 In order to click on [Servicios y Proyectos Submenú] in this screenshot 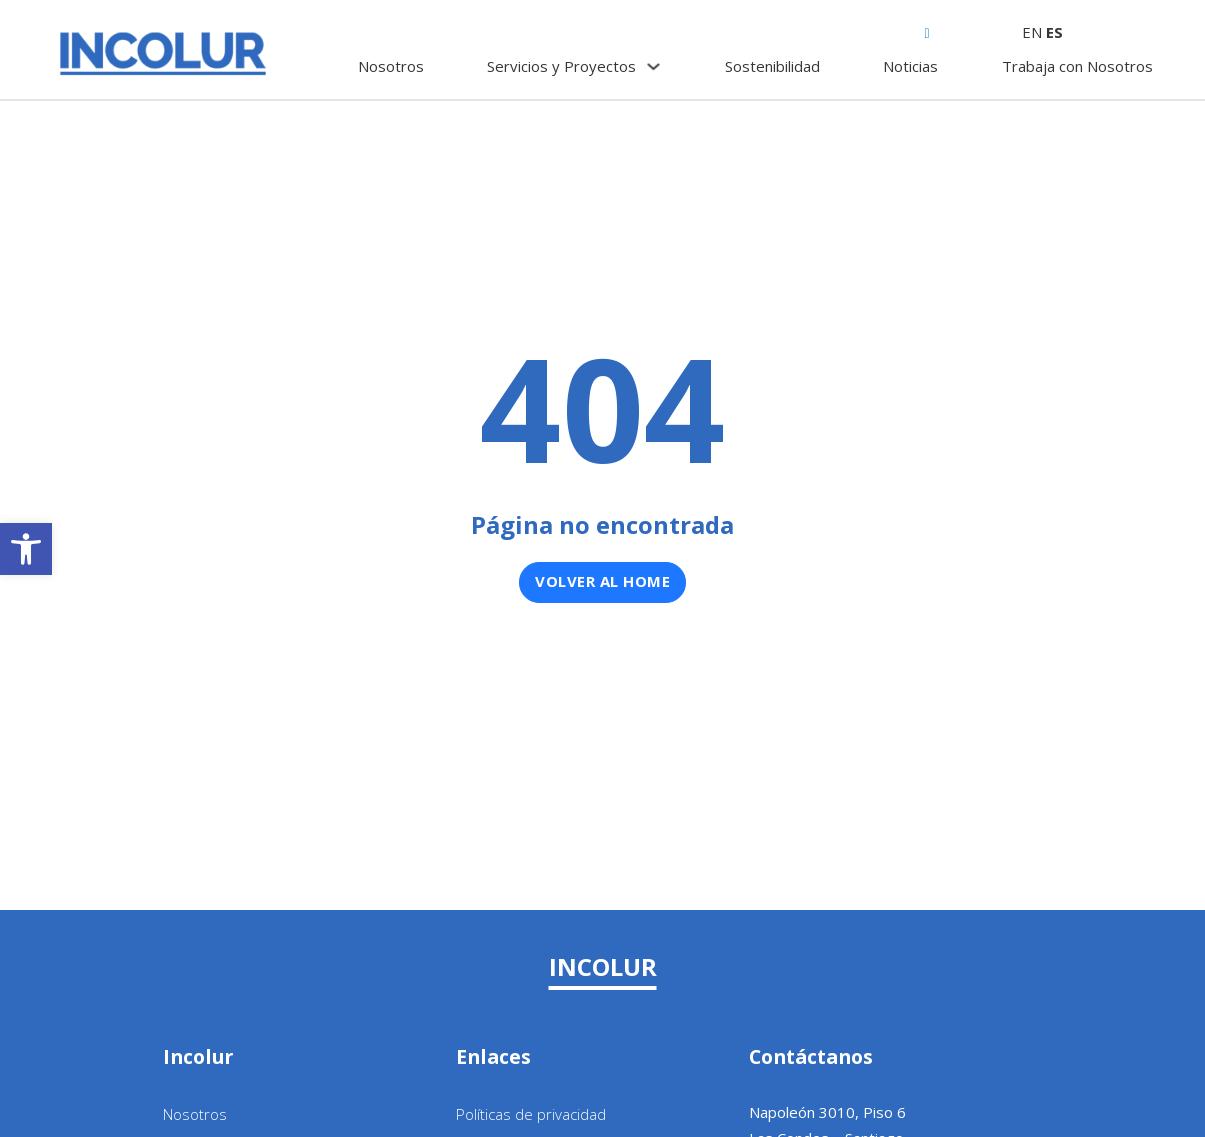, I will do `click(653, 66)`.